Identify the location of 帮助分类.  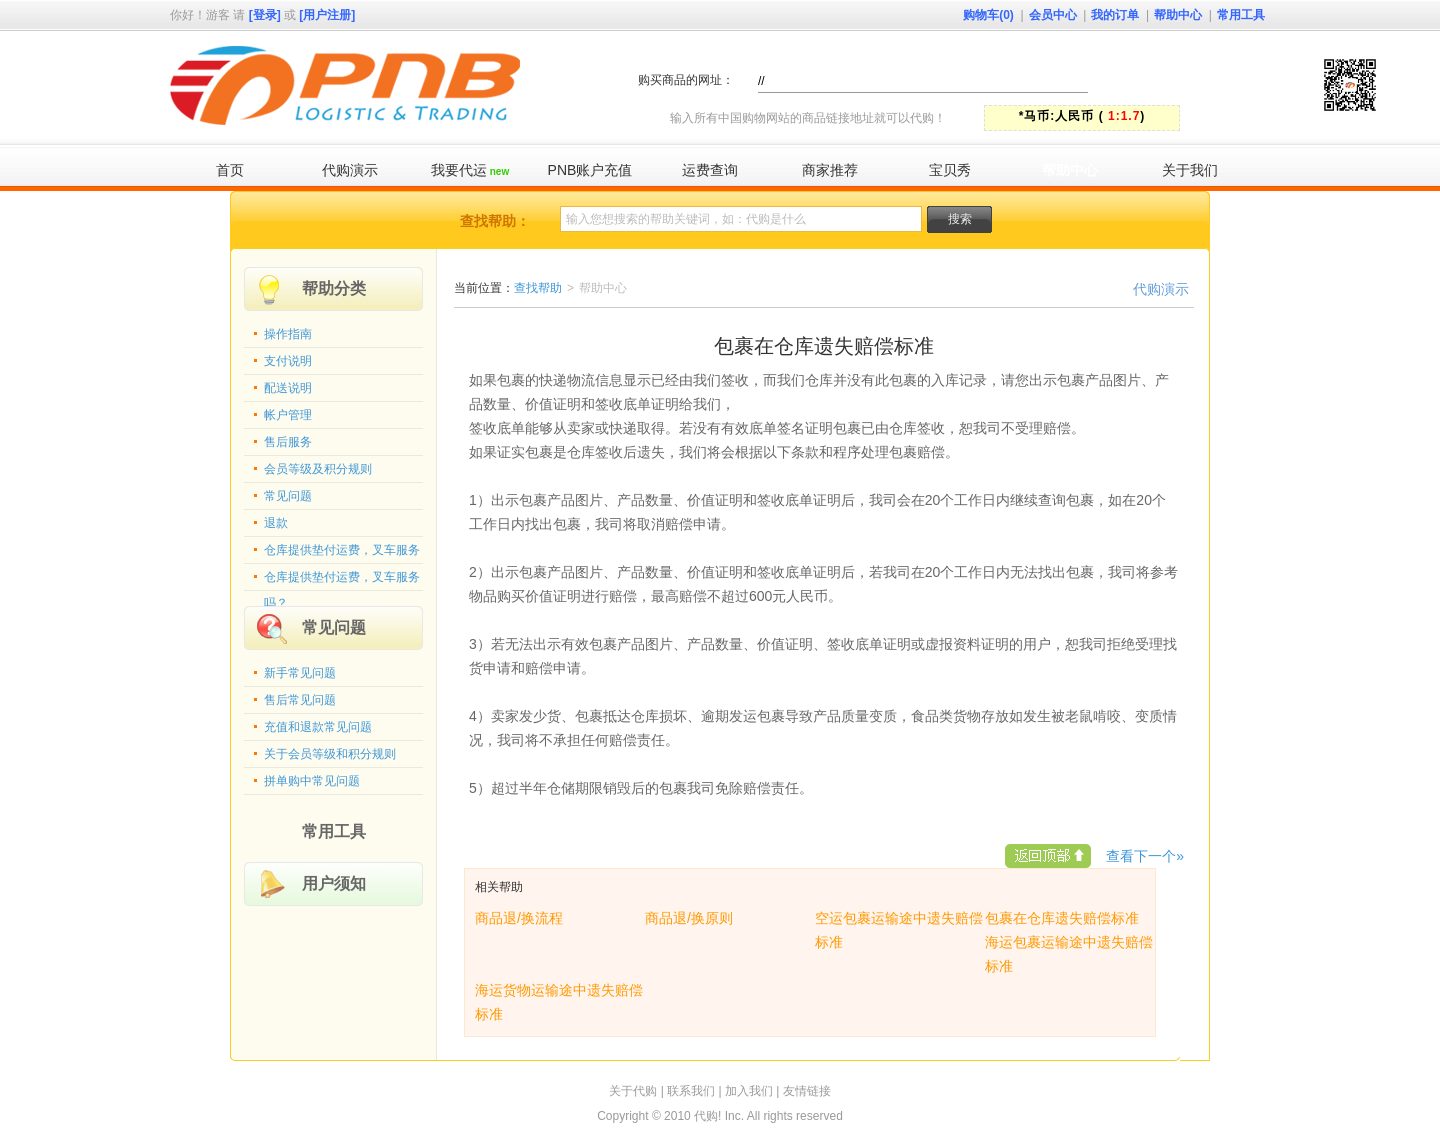
(334, 288).